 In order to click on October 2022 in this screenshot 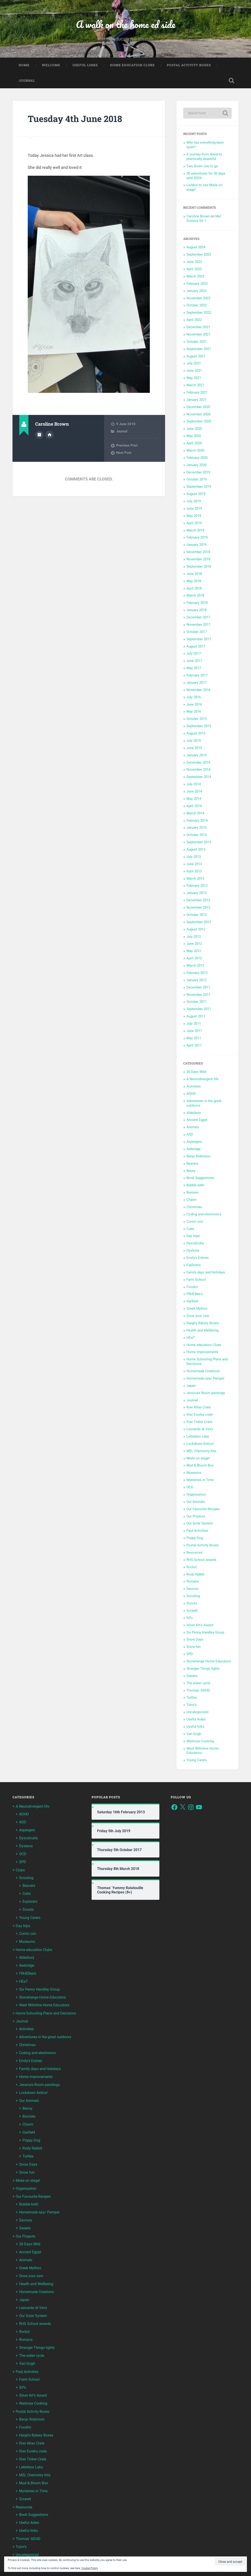, I will do `click(196, 305)`.